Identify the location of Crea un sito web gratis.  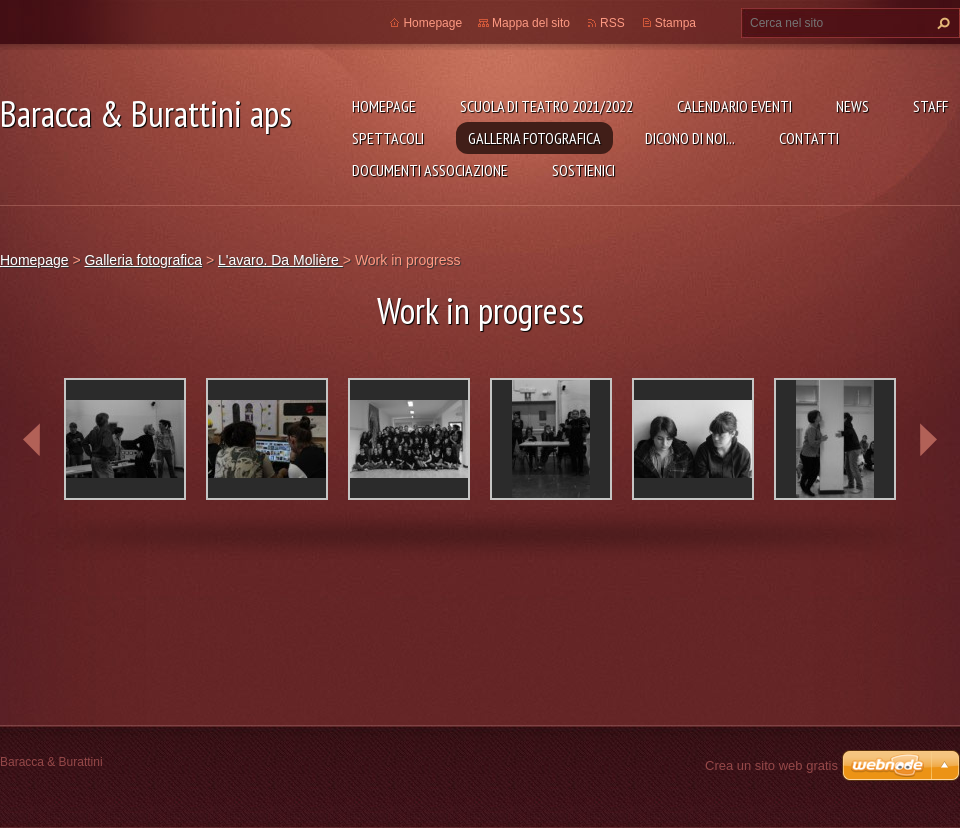
(771, 765).